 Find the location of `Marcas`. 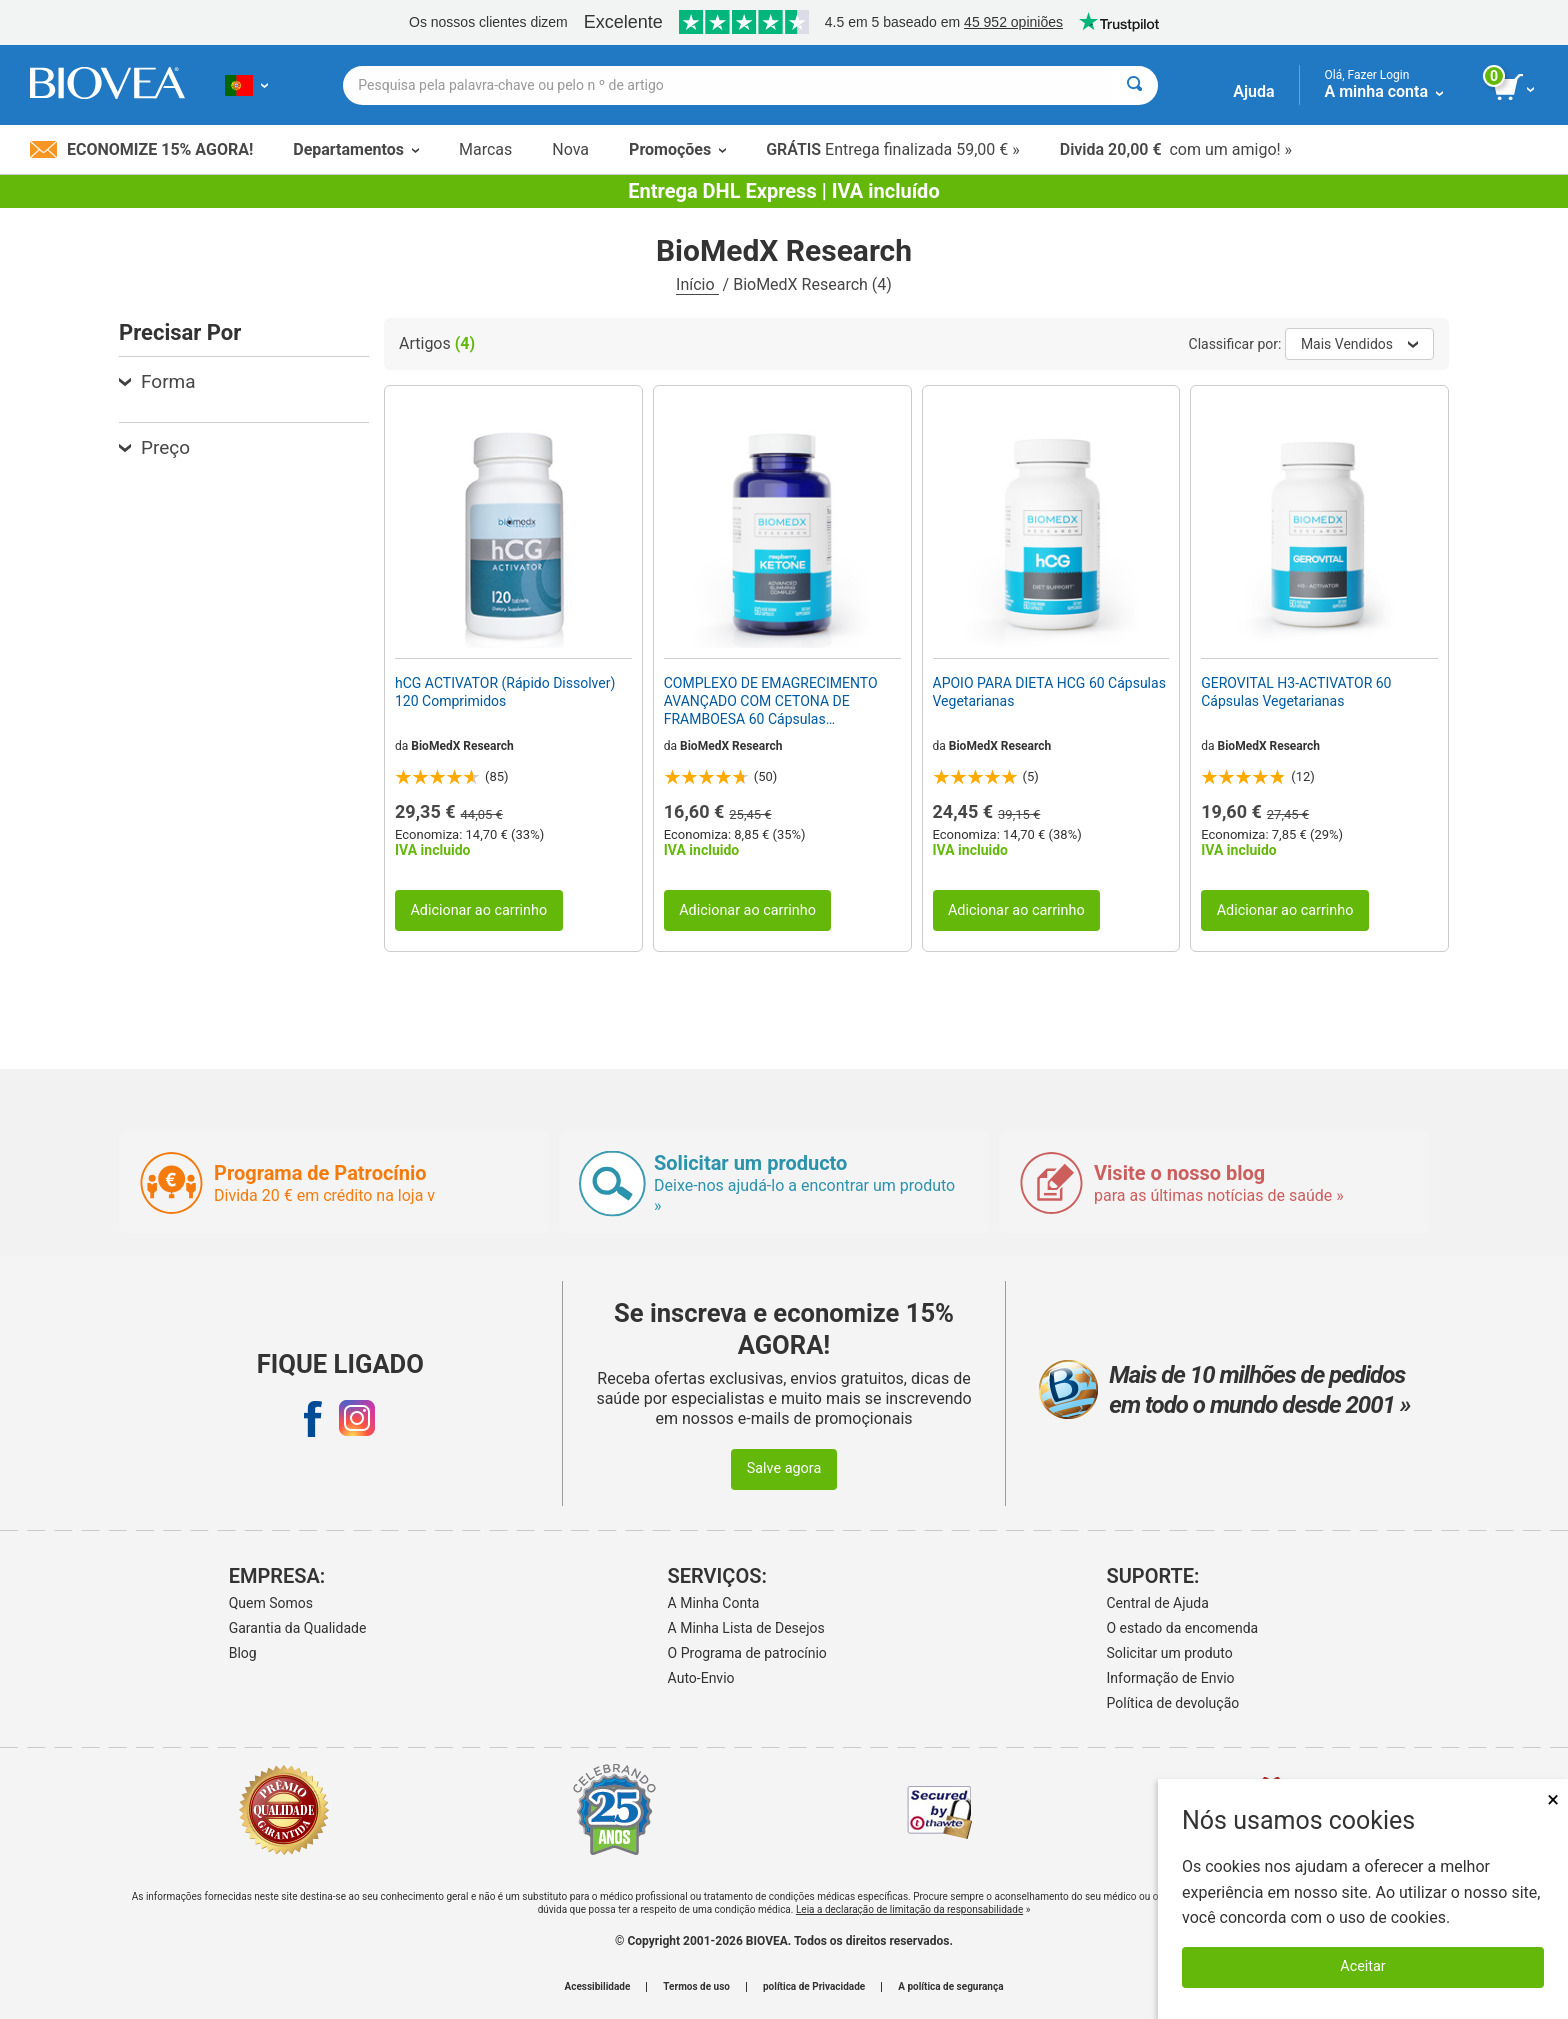

Marcas is located at coordinates (485, 149).